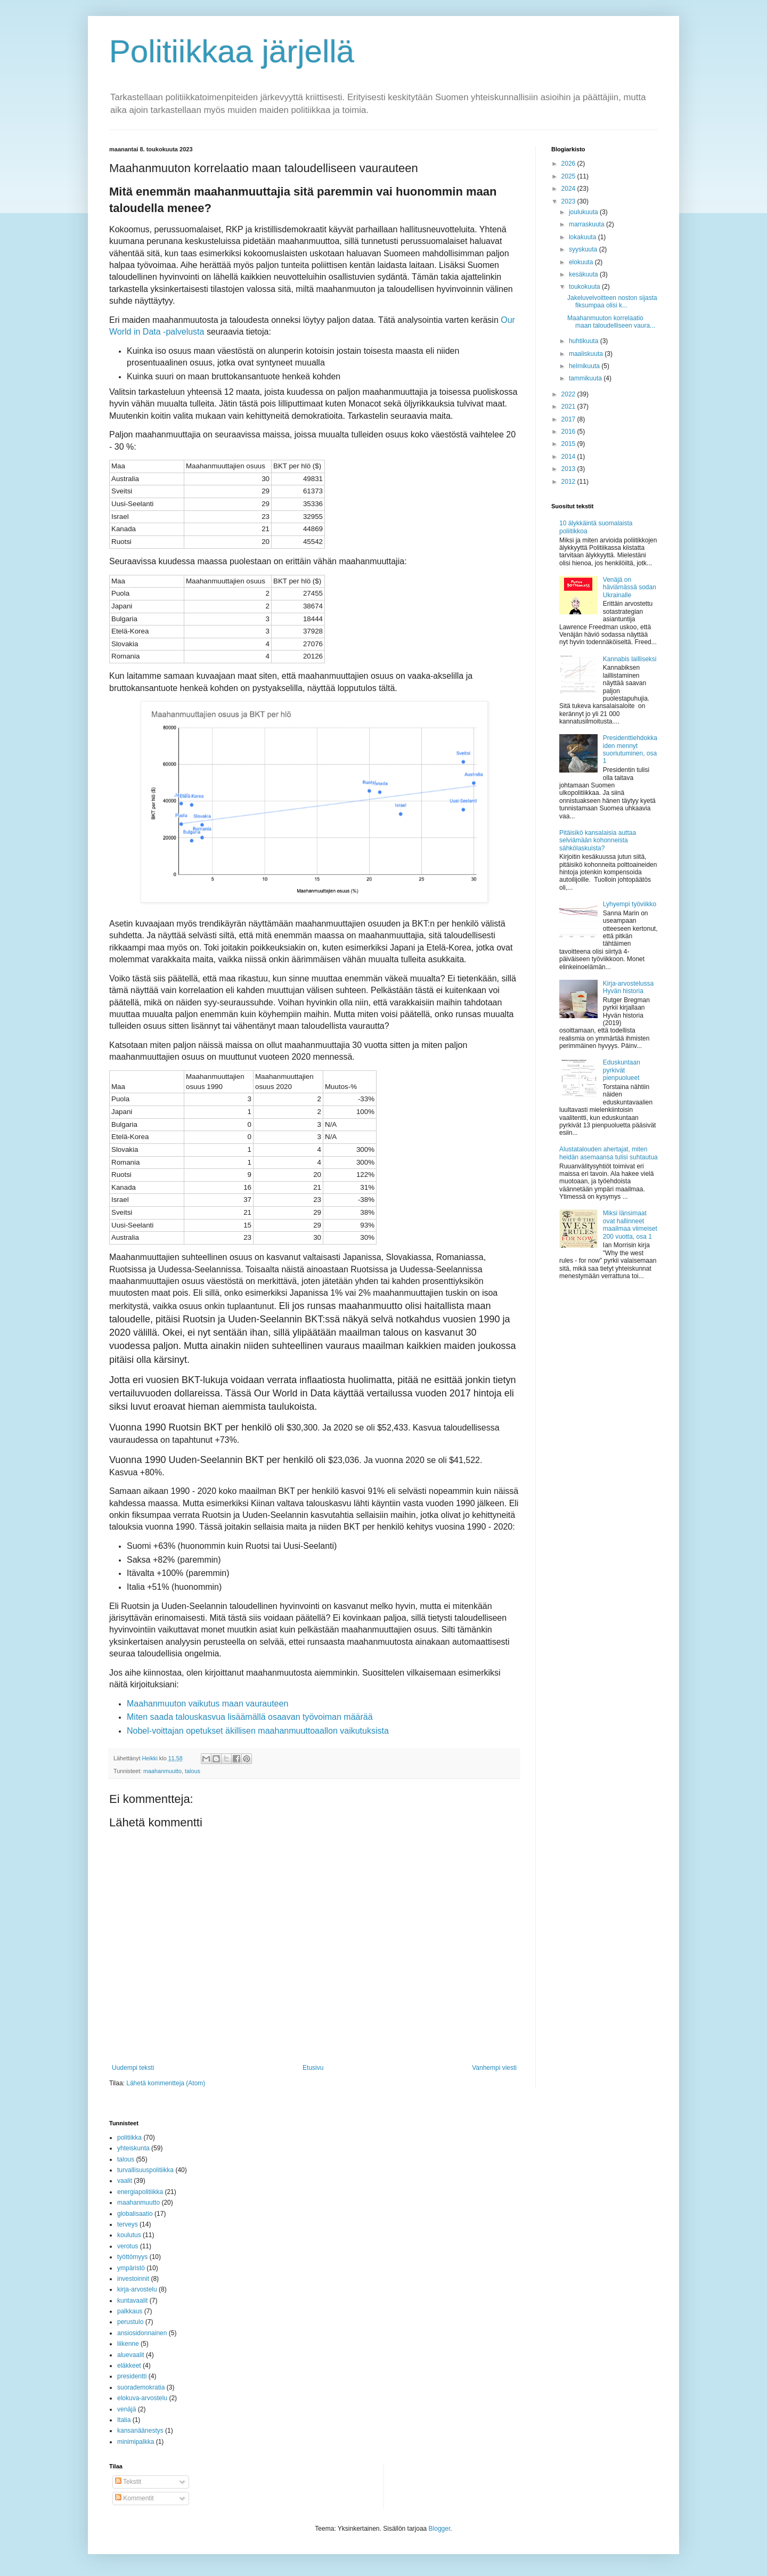 The width and height of the screenshot is (767, 2576). Describe the element at coordinates (585, 366) in the screenshot. I see `helmikuuta` at that location.